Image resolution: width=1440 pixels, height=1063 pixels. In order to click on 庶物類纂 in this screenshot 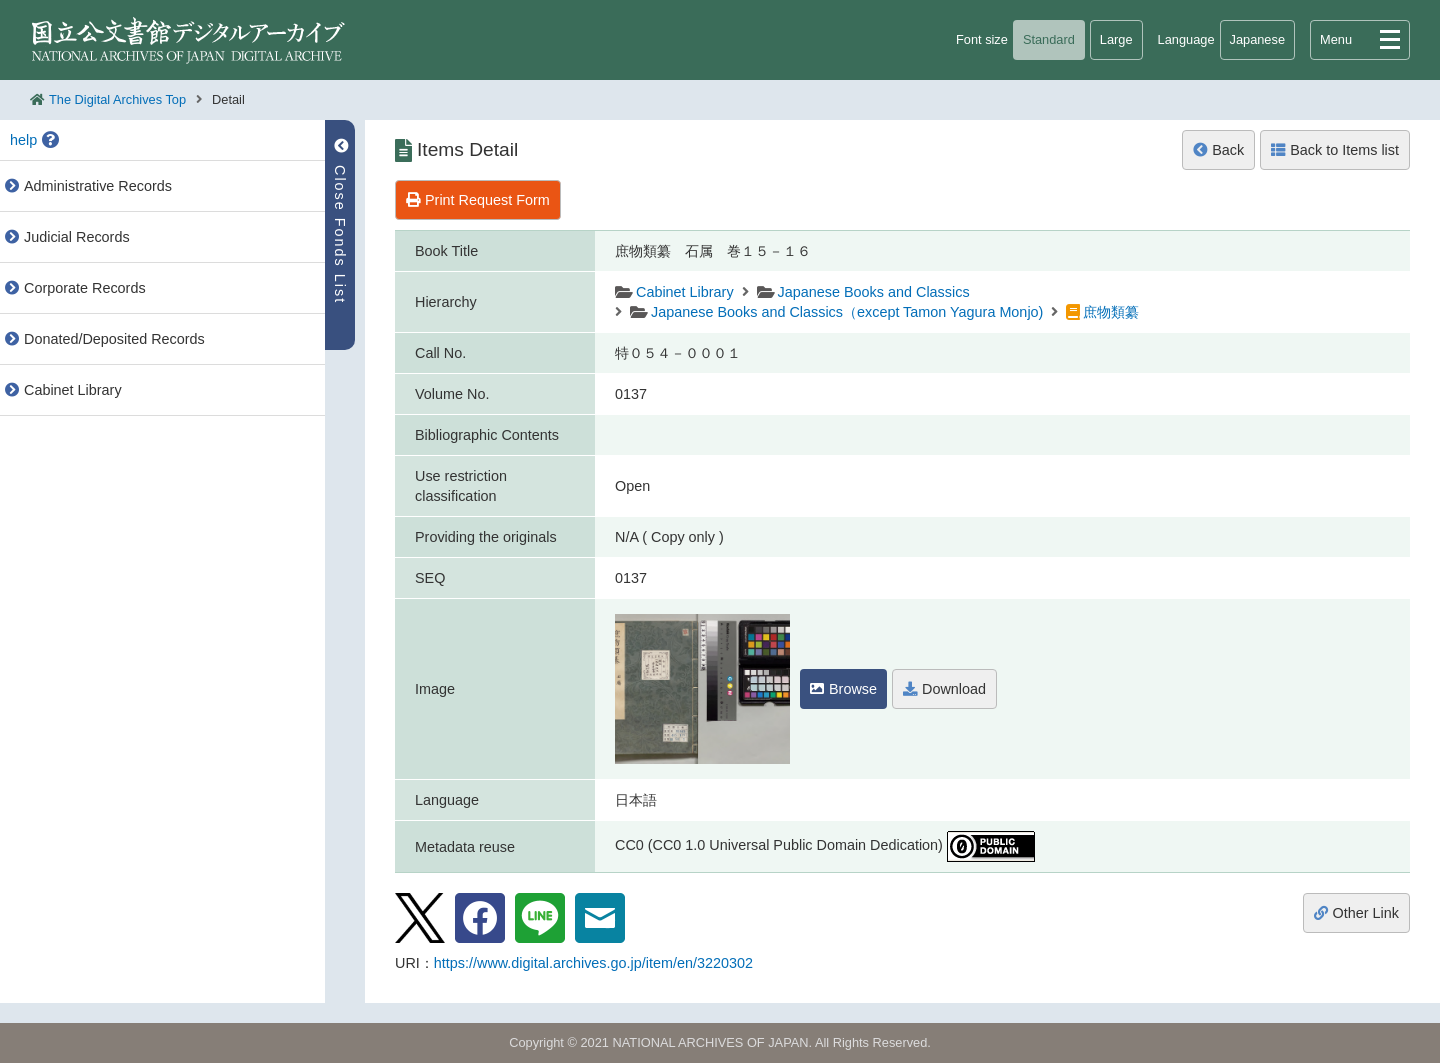, I will do `click(1111, 312)`.